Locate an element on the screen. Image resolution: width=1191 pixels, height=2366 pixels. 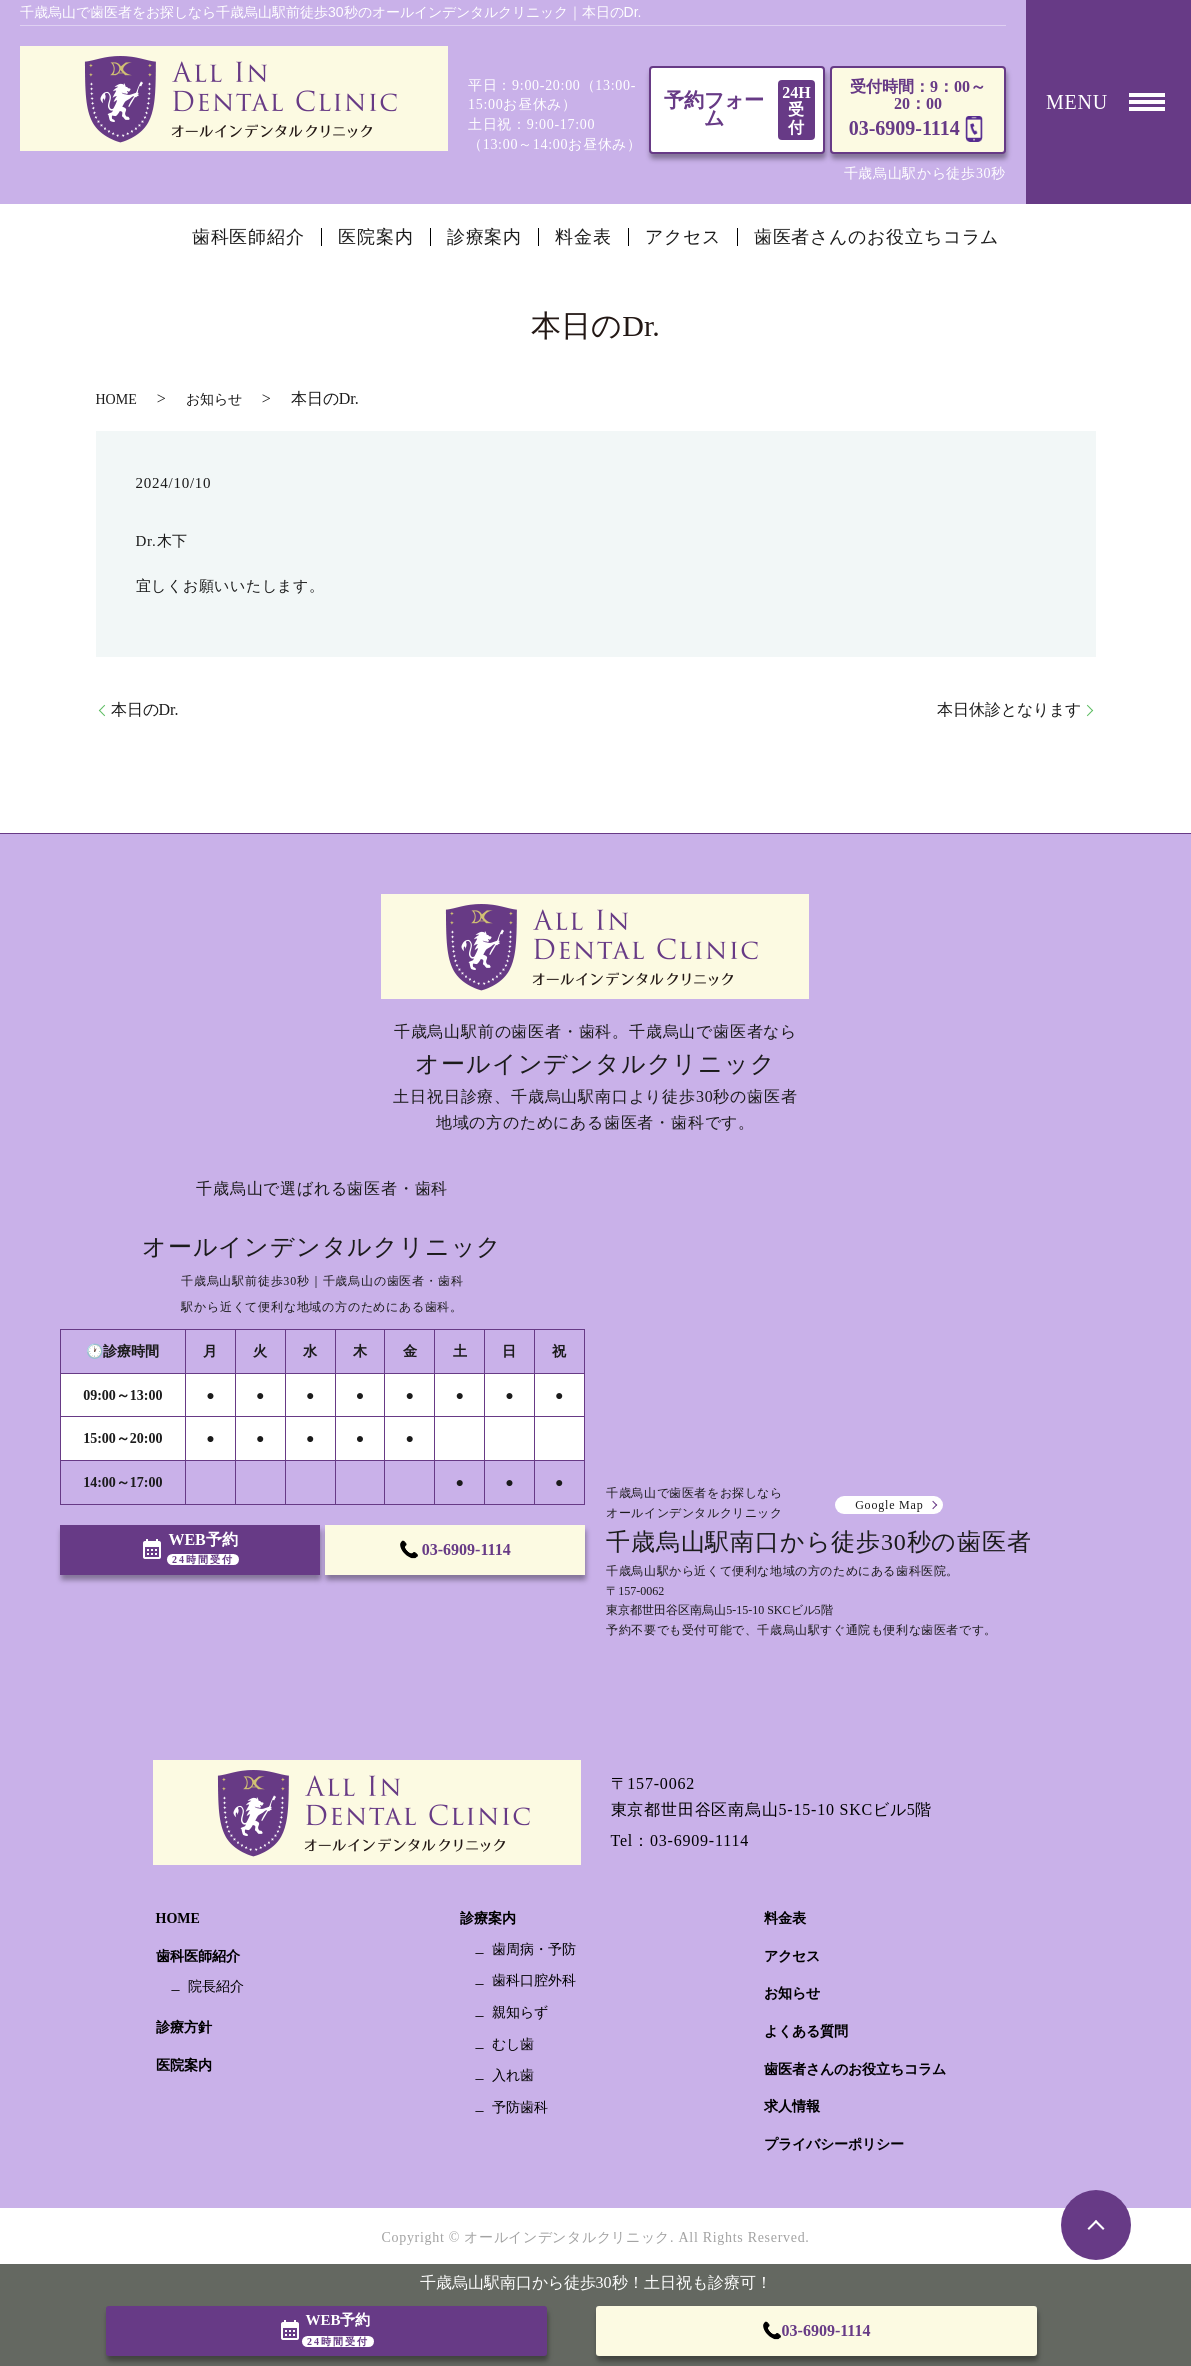
親知らず is located at coordinates (520, 2012).